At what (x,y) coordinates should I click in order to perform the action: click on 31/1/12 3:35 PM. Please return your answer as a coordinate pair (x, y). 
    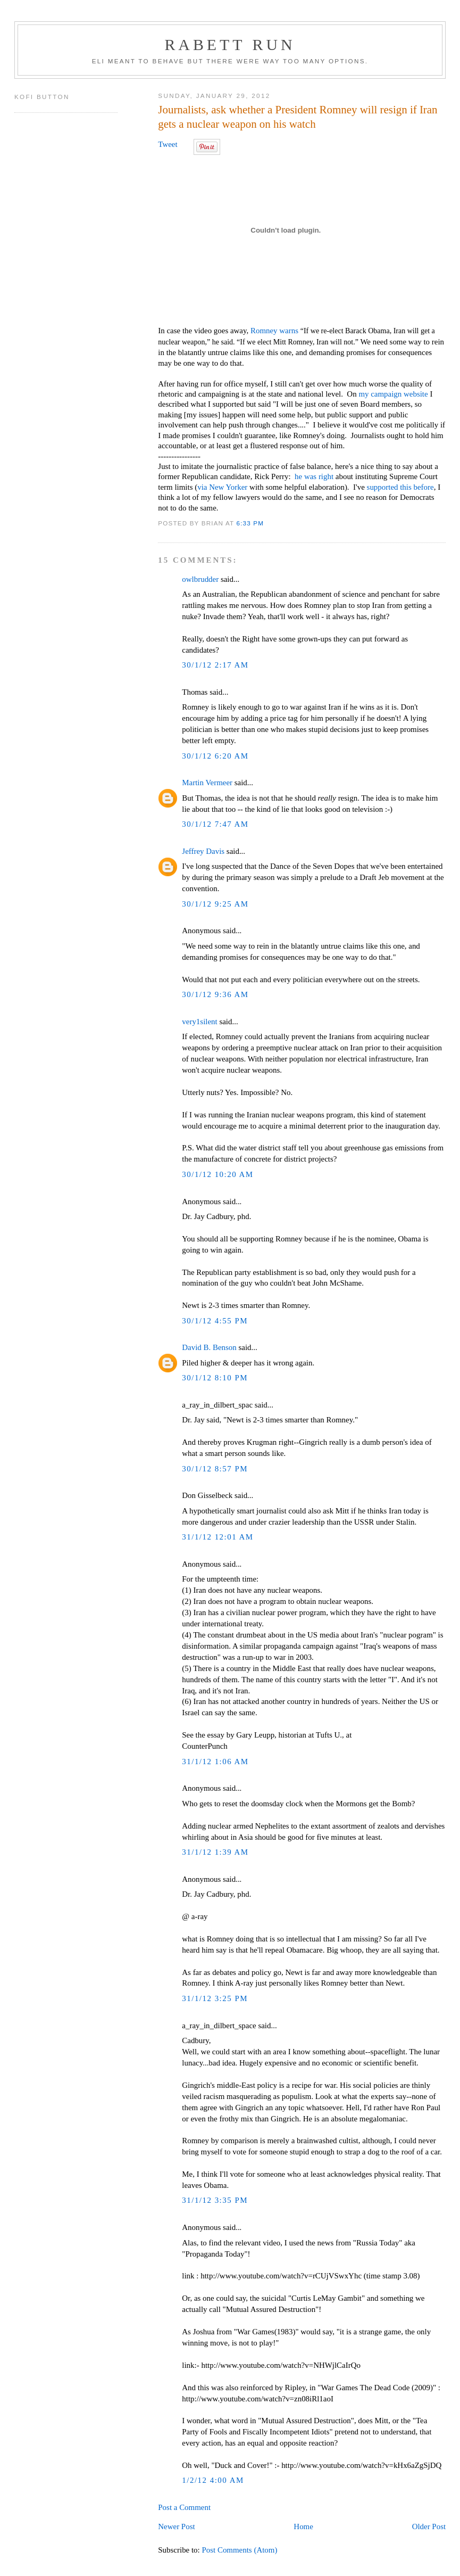
    Looking at the image, I should click on (215, 2200).